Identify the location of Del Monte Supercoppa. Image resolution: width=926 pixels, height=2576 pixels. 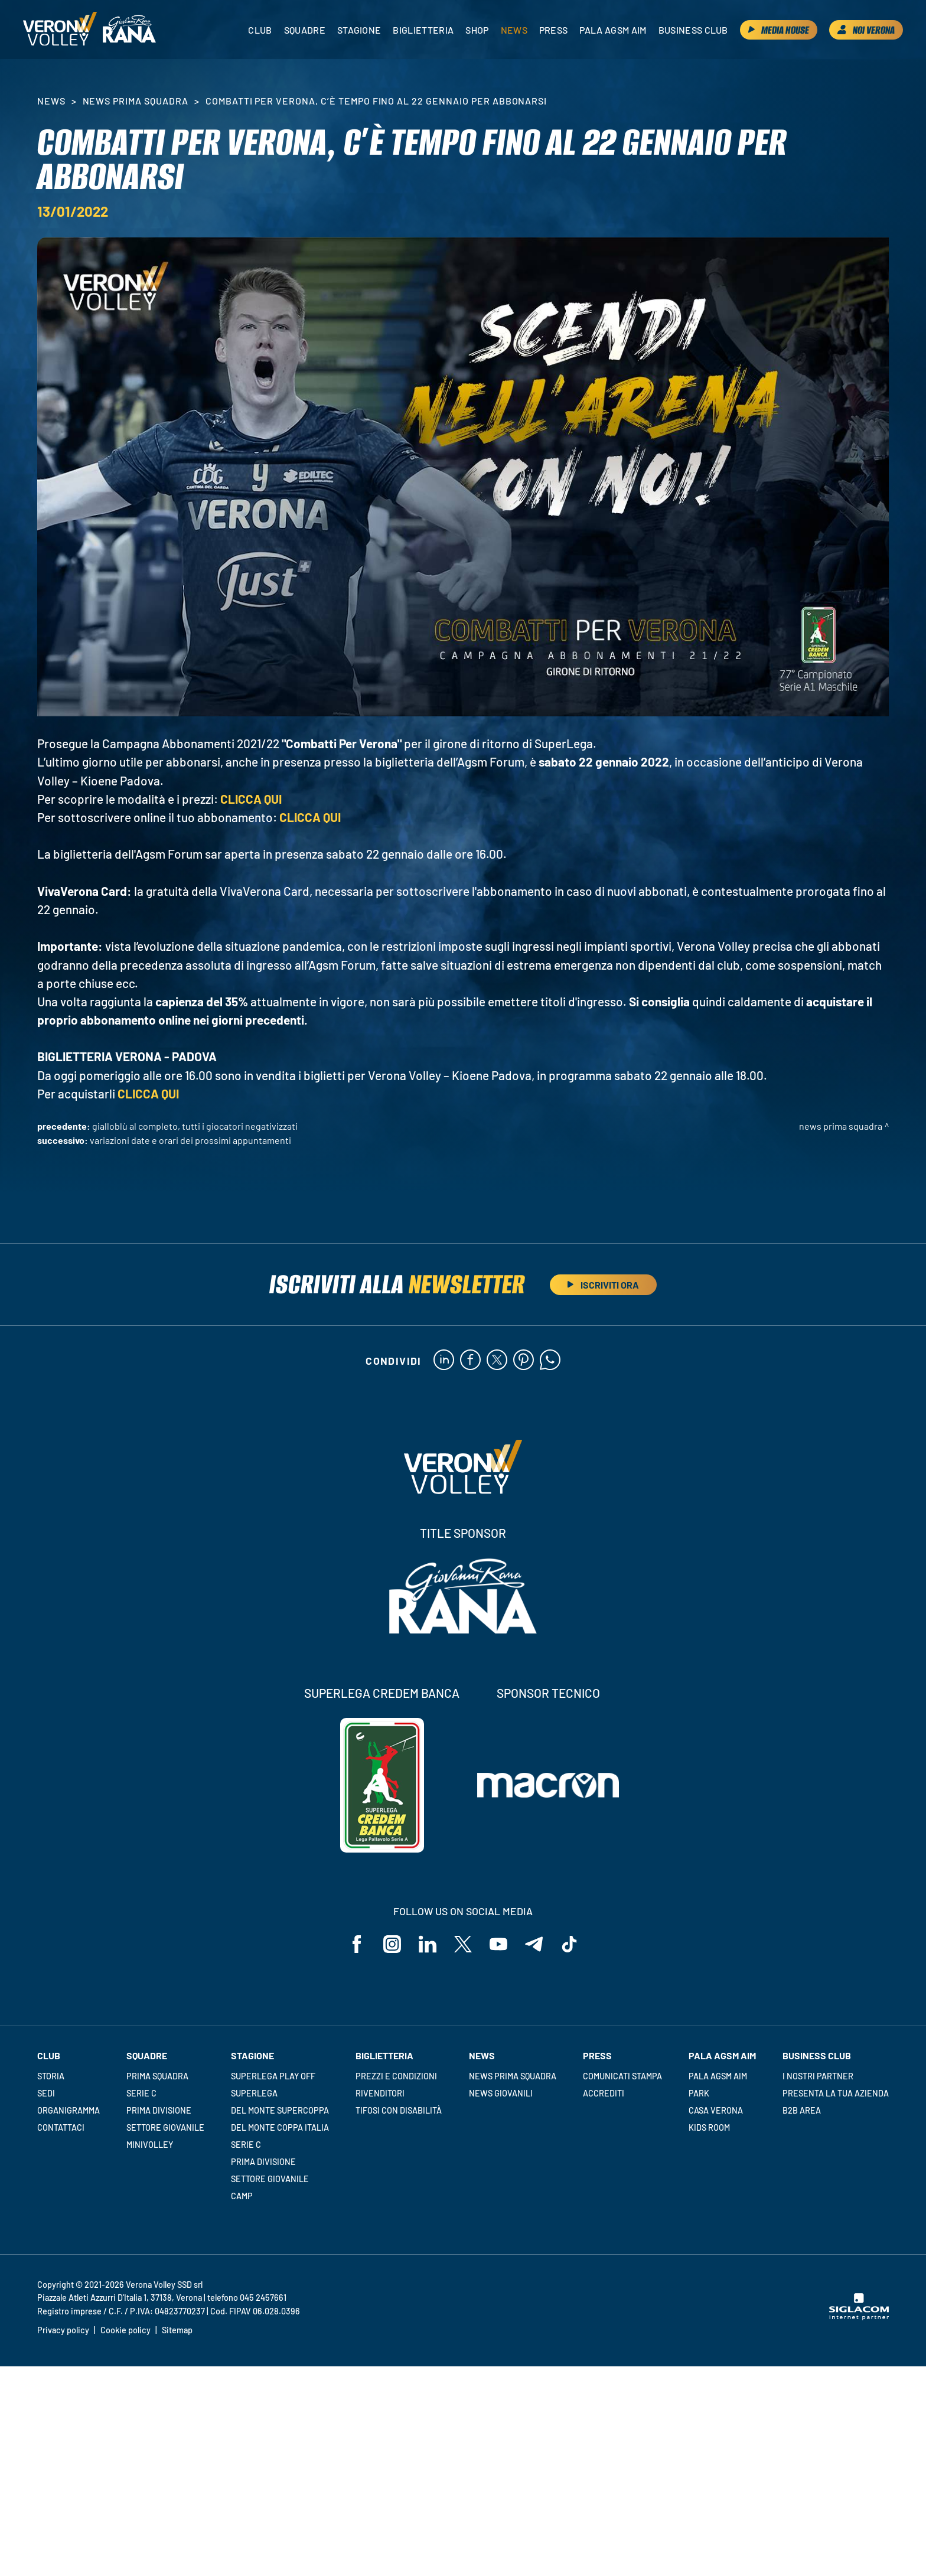
(280, 2110).